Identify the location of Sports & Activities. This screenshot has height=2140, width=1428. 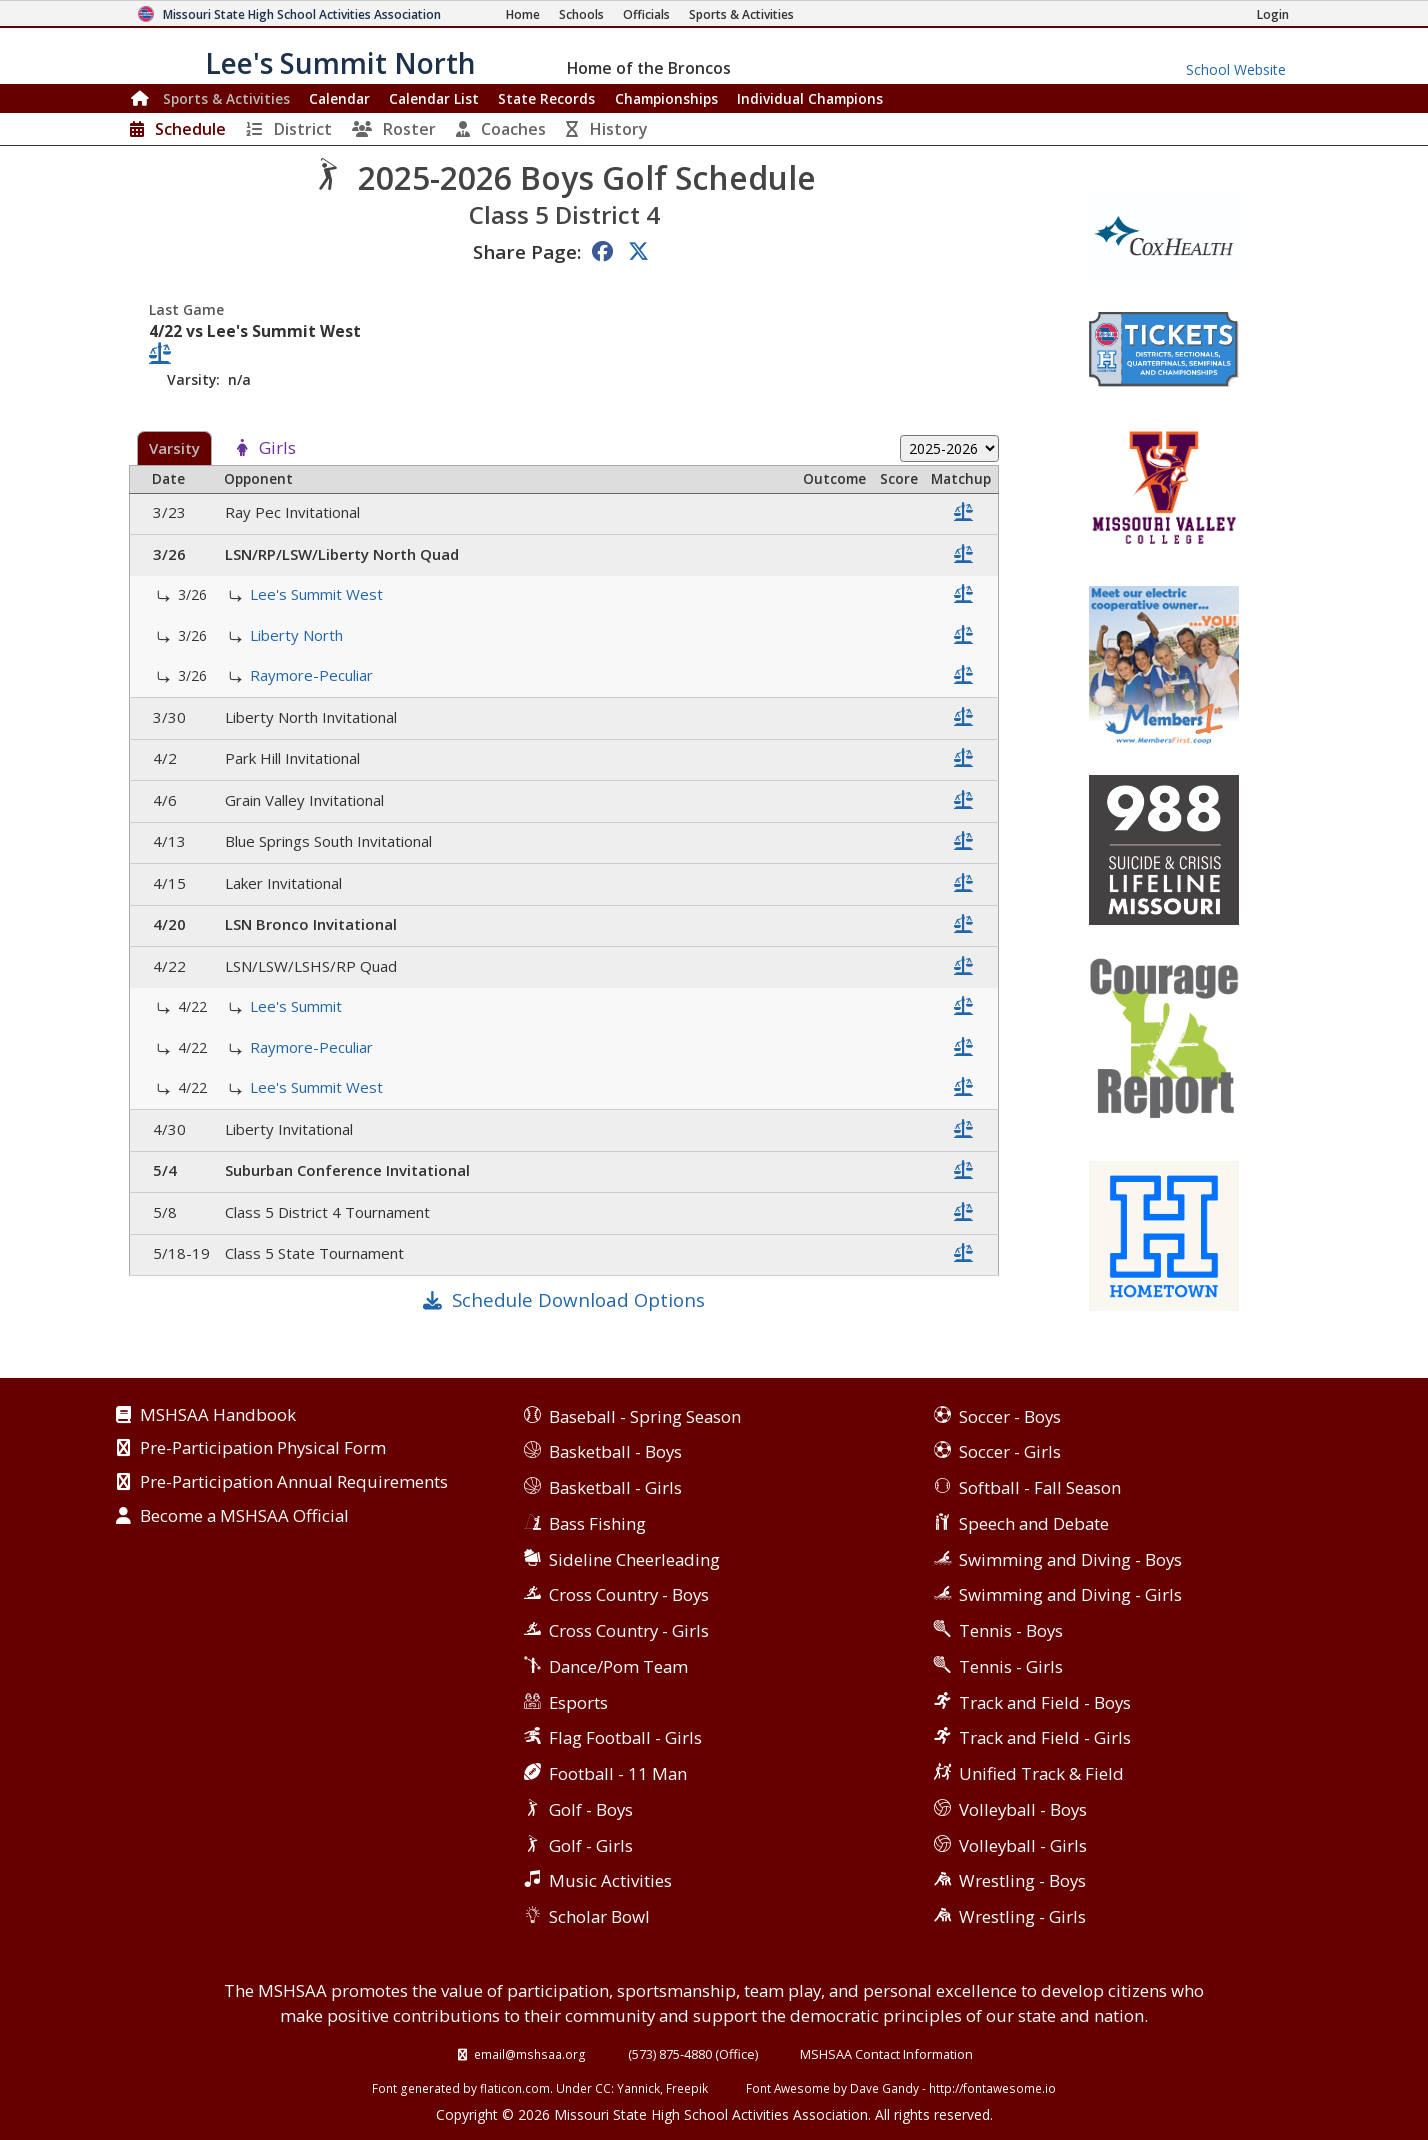
(226, 98).